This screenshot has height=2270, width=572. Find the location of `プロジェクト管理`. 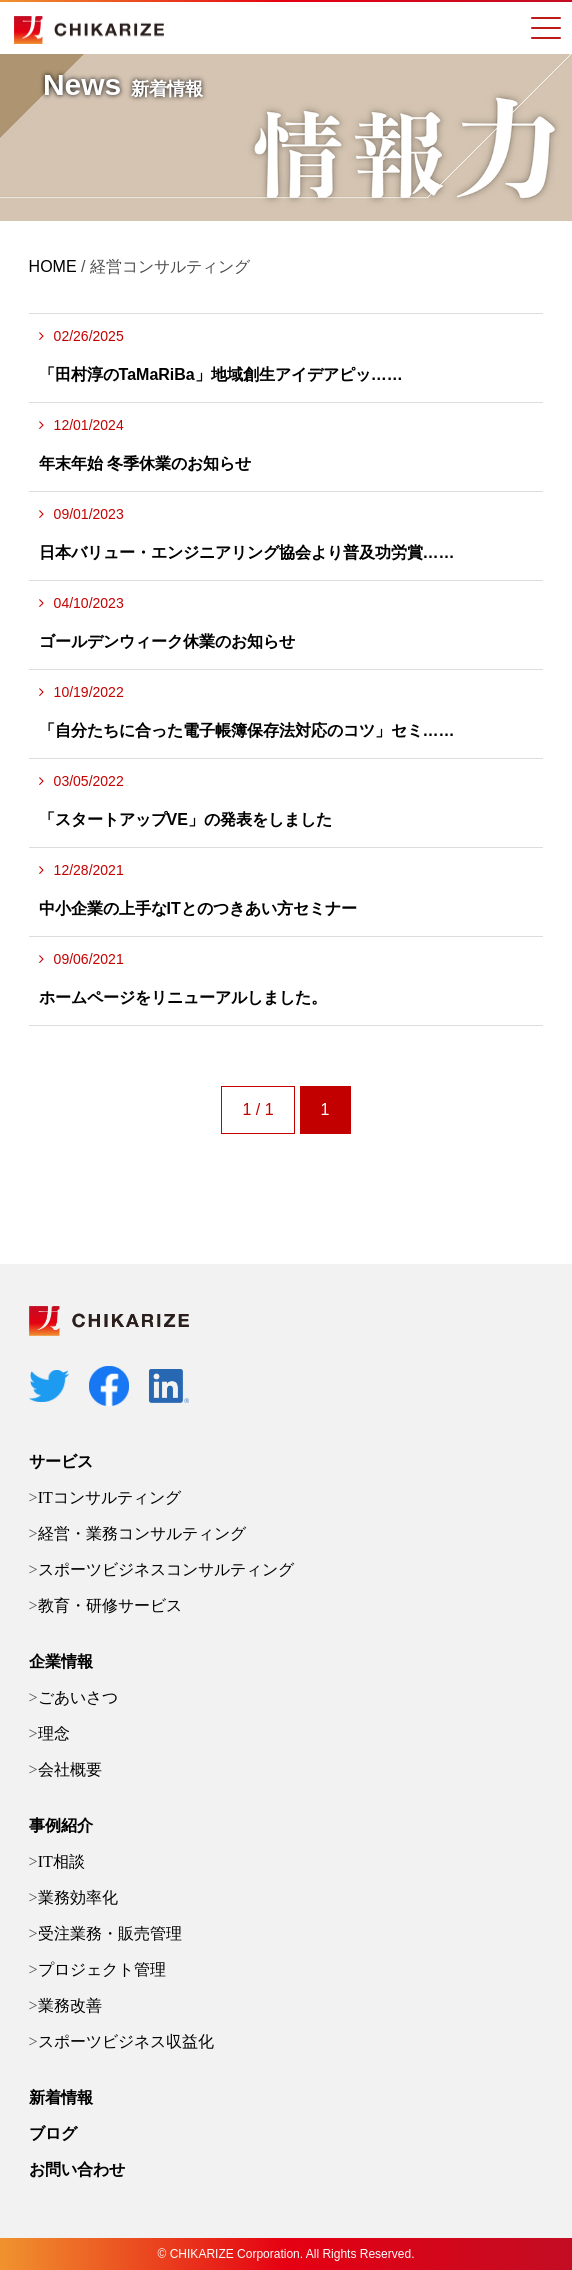

プロジェクト管理 is located at coordinates (102, 1969).